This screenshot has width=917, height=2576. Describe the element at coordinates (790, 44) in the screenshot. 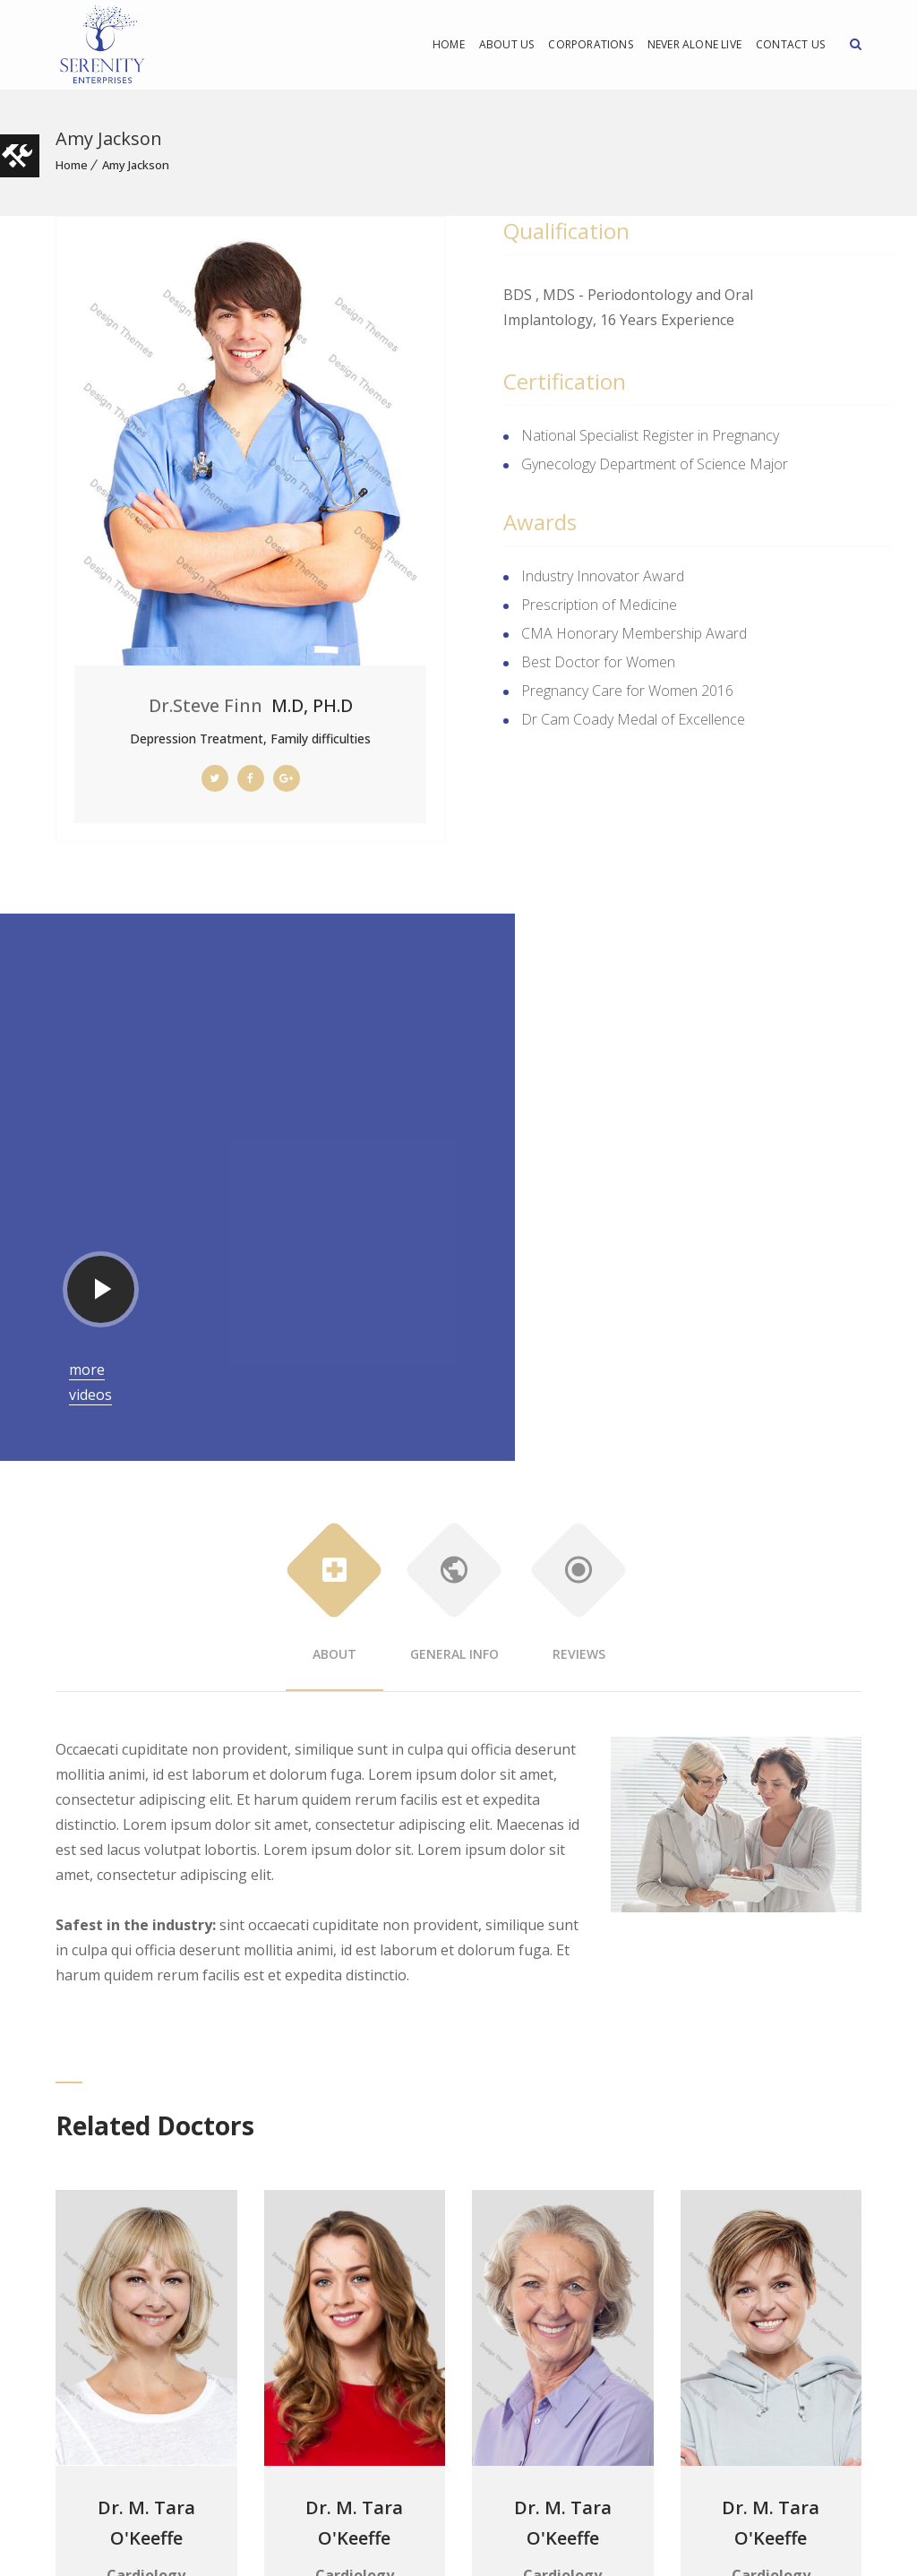

I see `Contact Us` at that location.